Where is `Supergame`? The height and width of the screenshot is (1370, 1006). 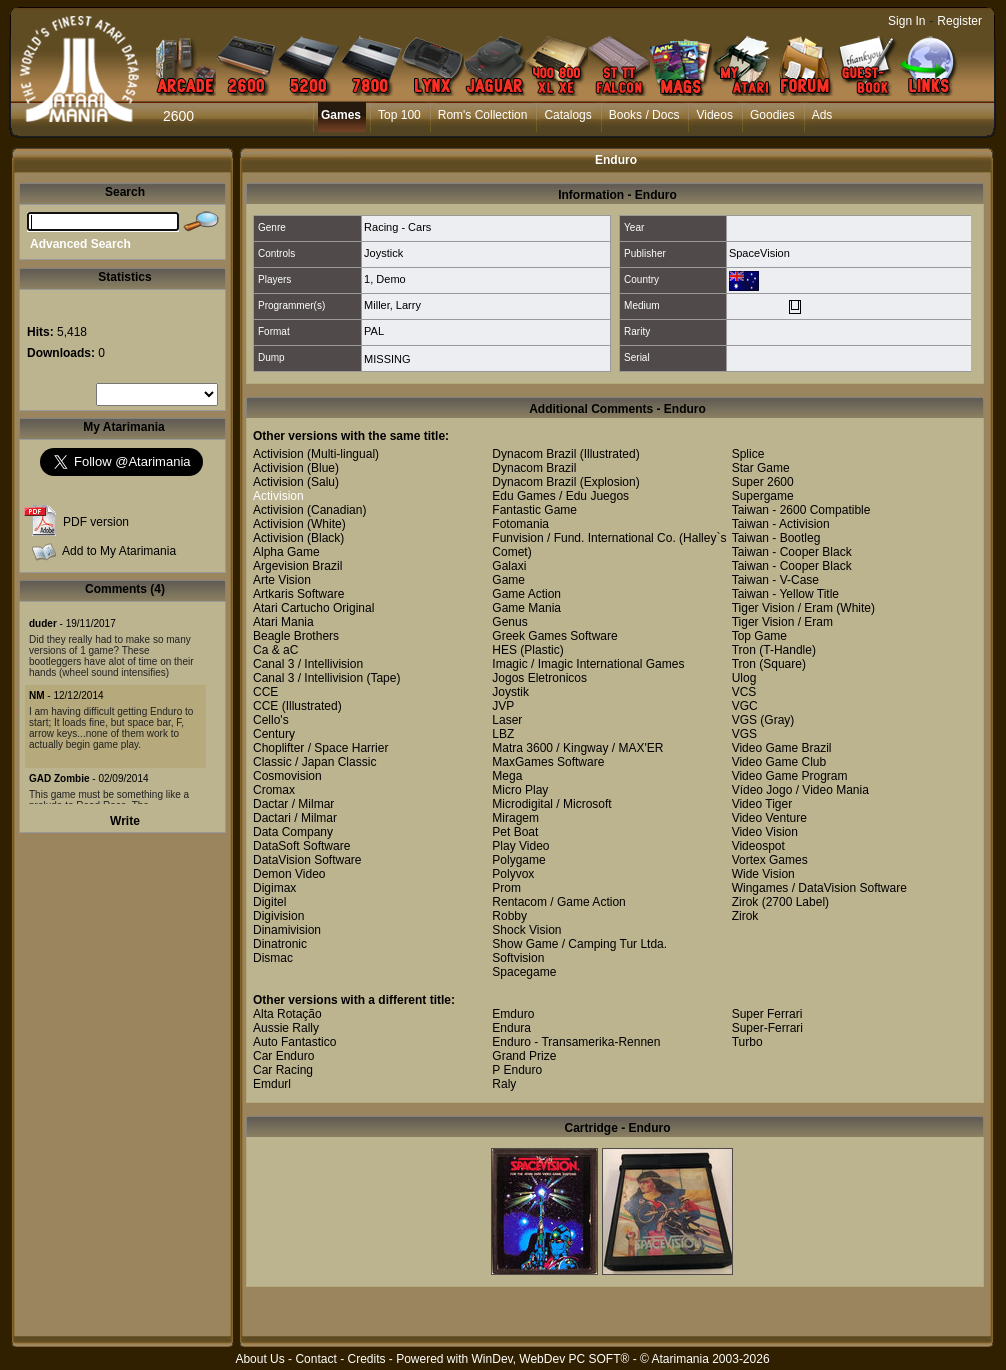
Supergame is located at coordinates (763, 496).